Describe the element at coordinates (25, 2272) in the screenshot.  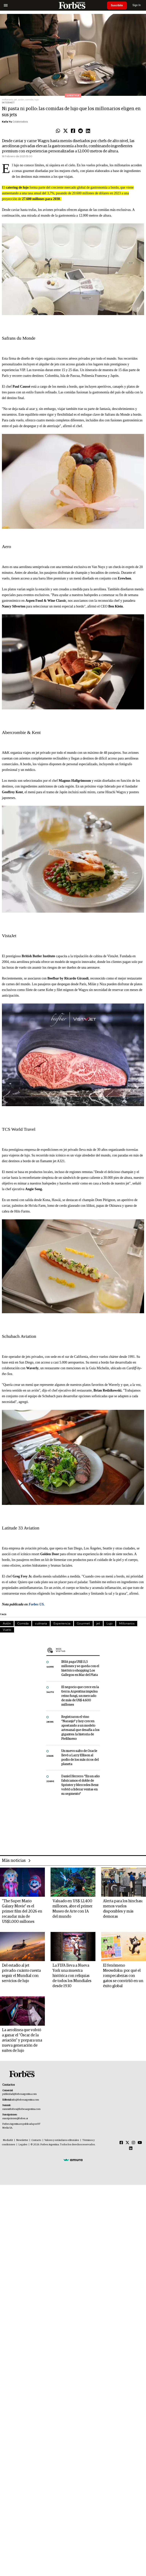
I see `info@forbesargentina.com` at that location.